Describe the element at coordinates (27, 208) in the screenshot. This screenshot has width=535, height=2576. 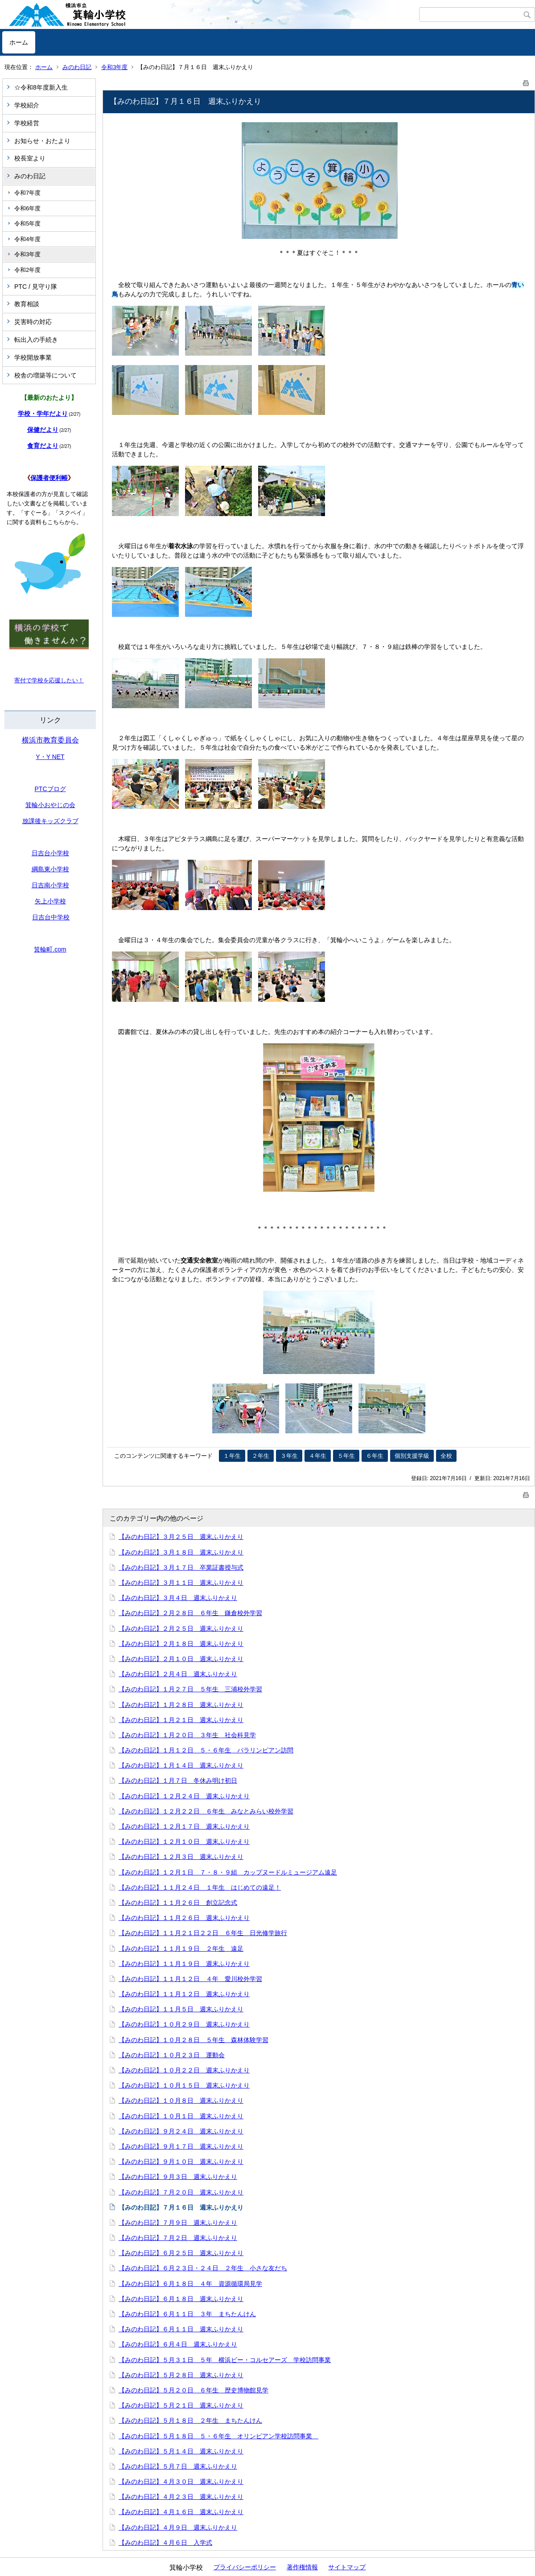
I see `令和6年度` at that location.